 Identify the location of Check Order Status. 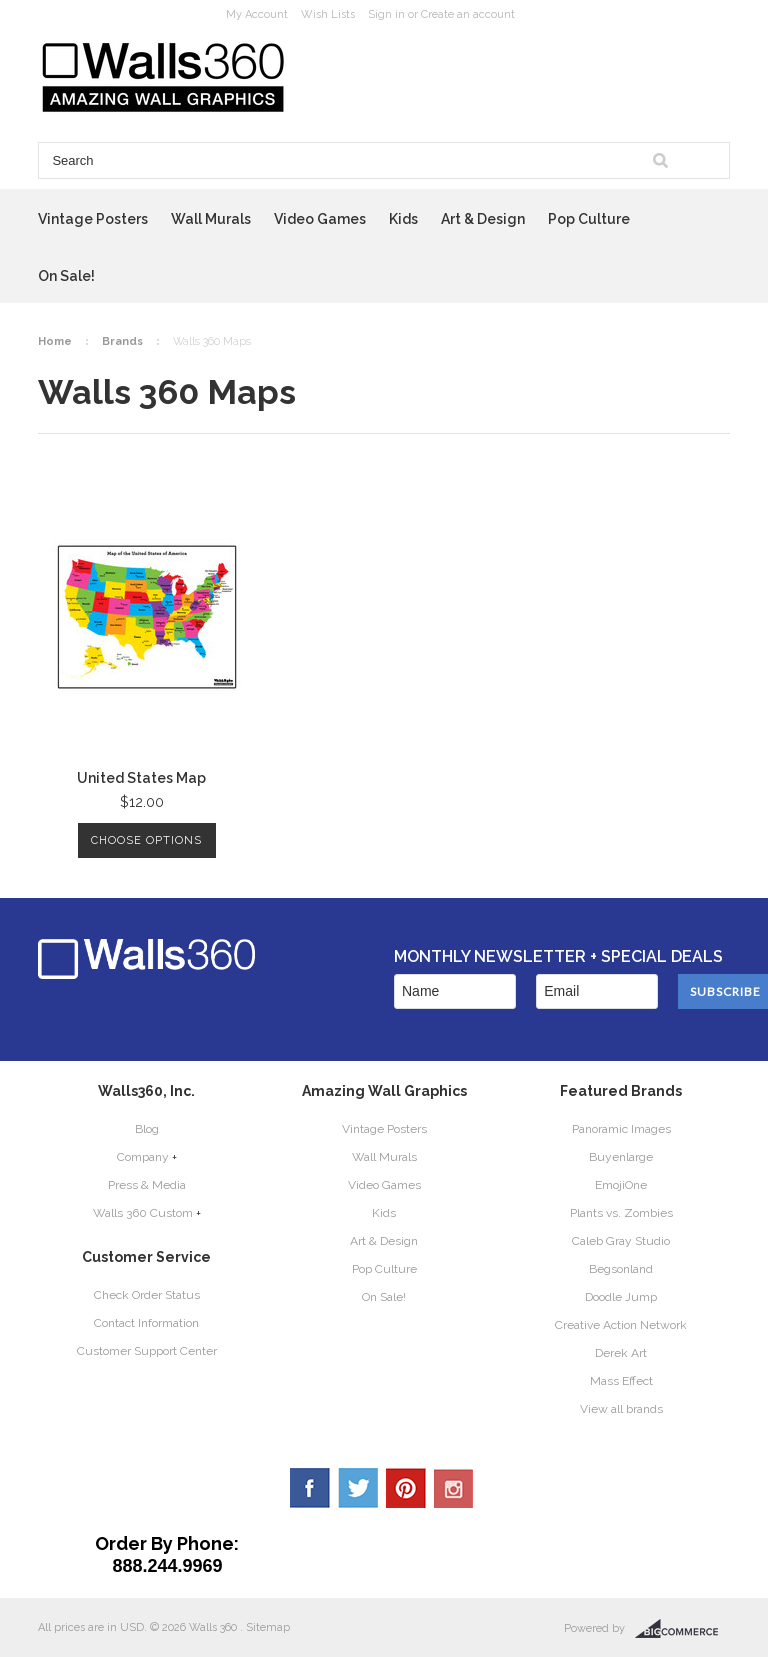
(147, 1295).